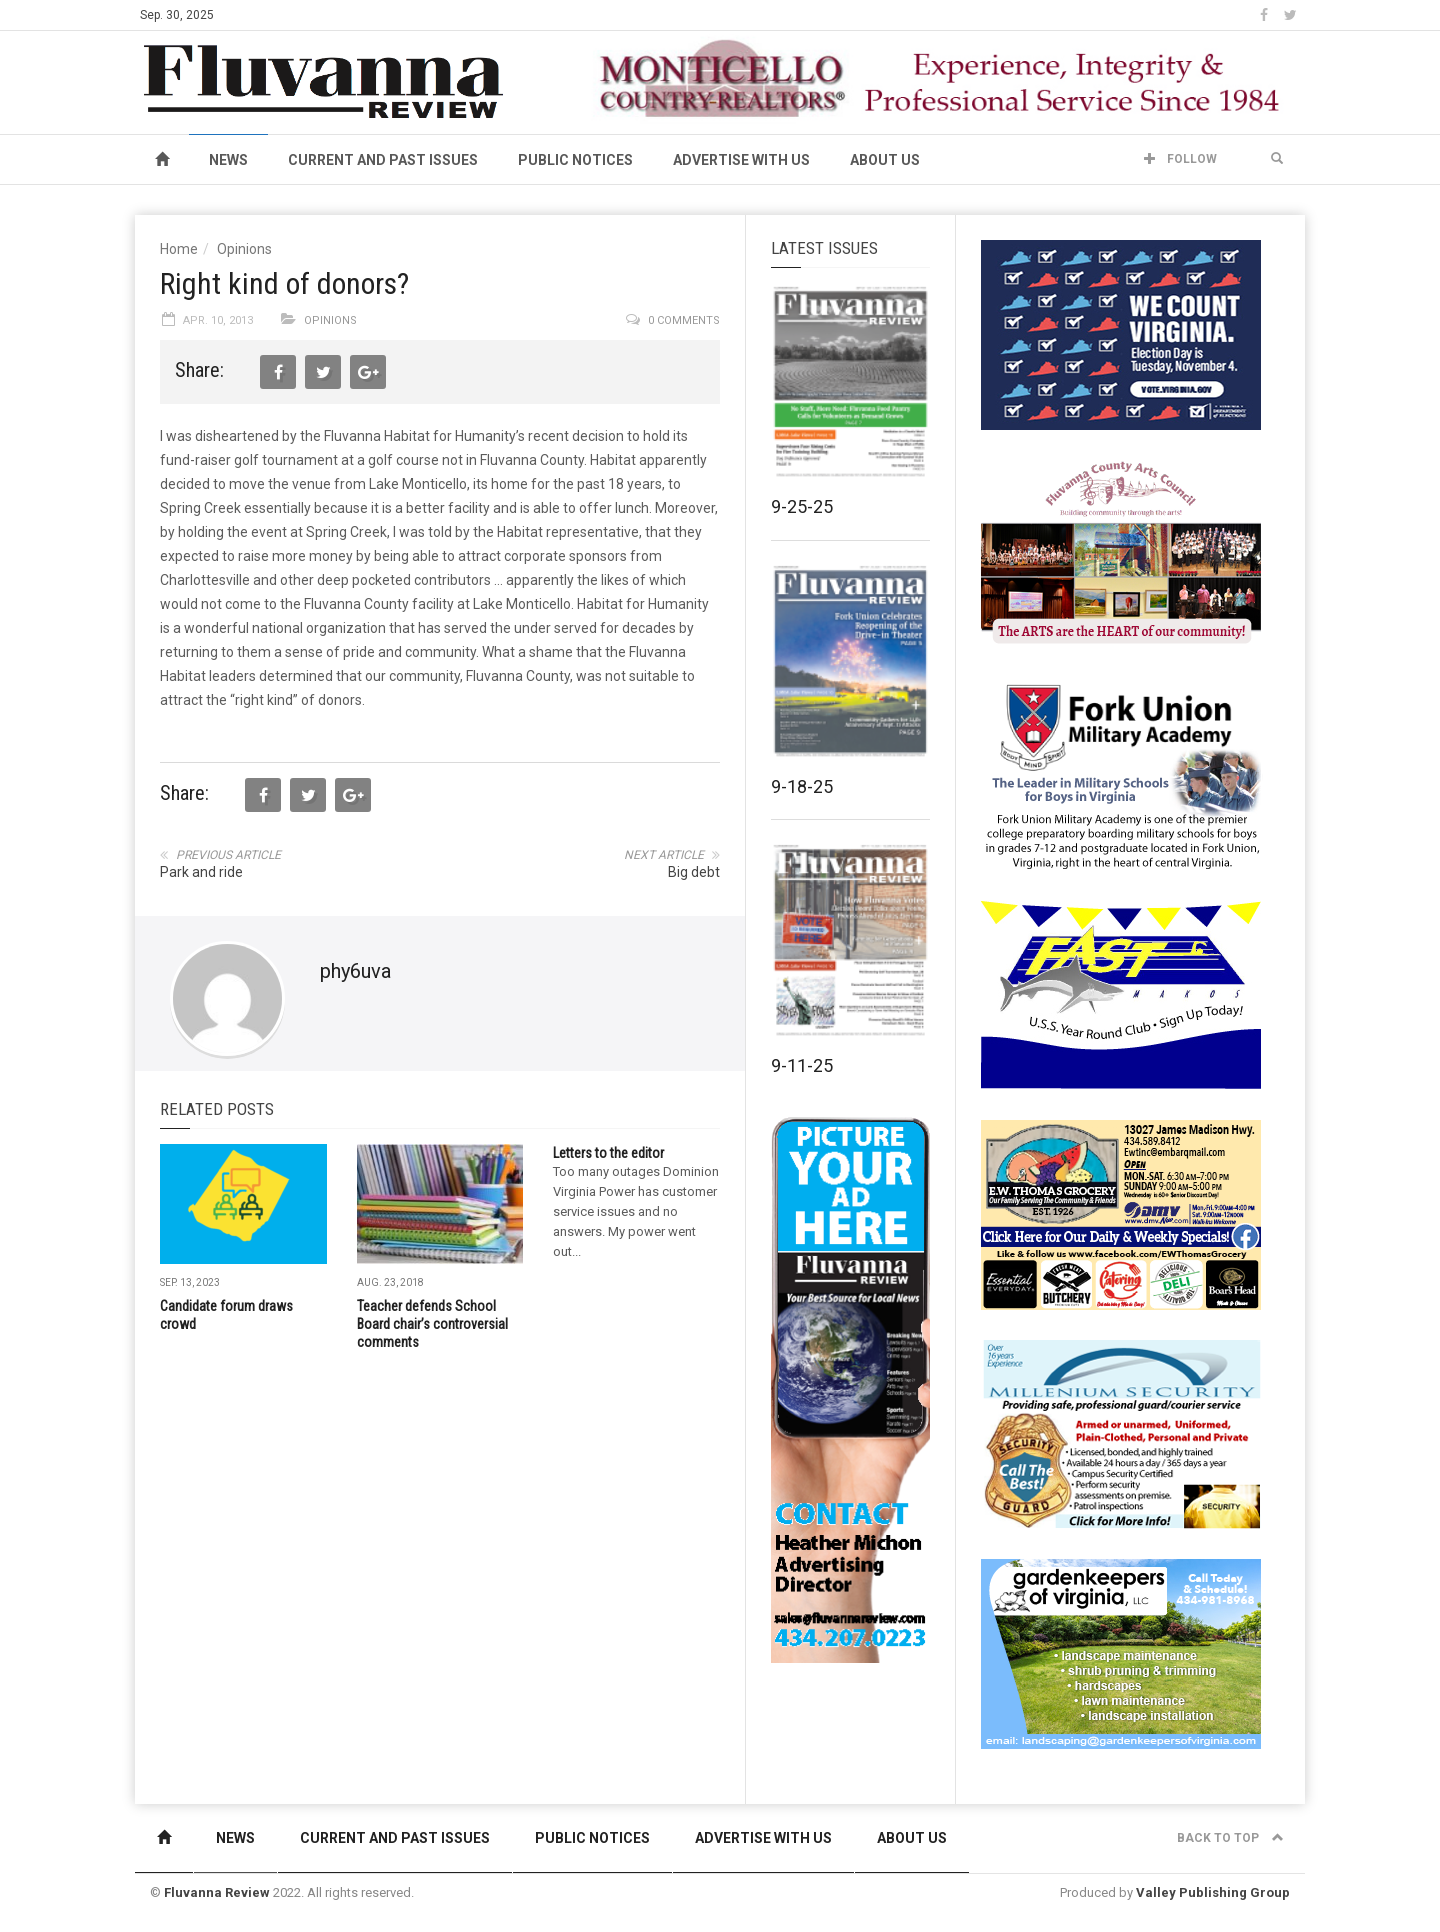 The height and width of the screenshot is (1932, 1440). I want to click on [Gardenkeepers_280x190pixels_Jan 4 2024], so click(1121, 1653).